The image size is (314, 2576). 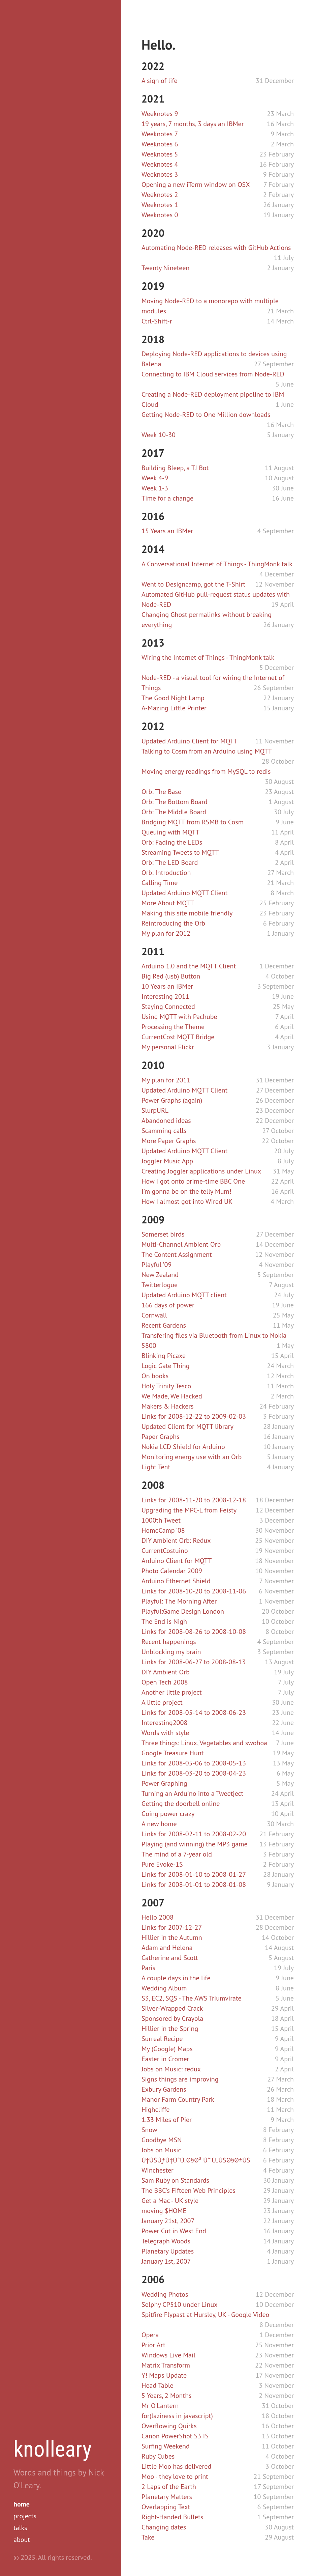 What do you see at coordinates (156, 1264) in the screenshot?
I see `Playful '09` at bounding box center [156, 1264].